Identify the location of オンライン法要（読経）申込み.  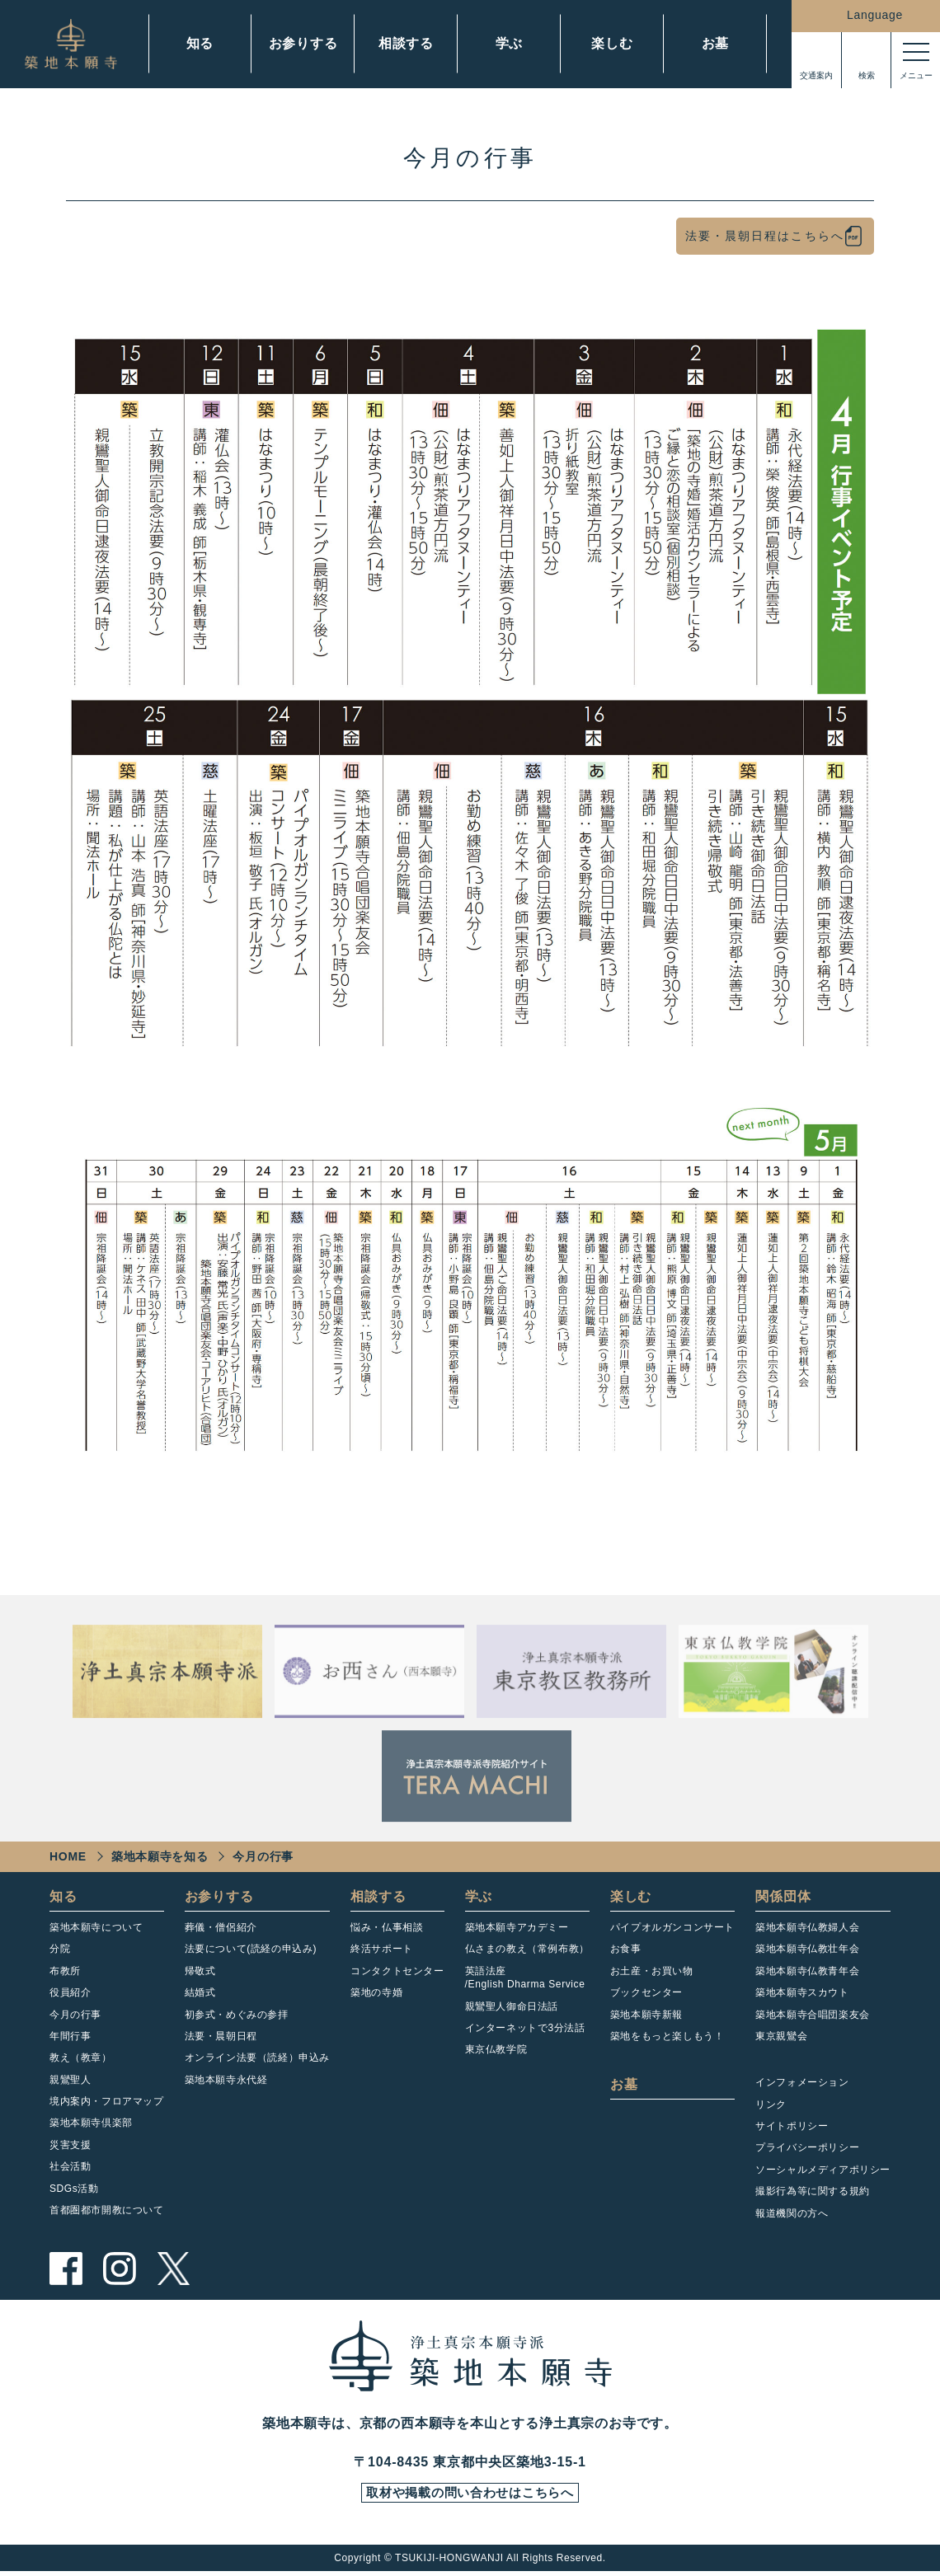
(257, 2057).